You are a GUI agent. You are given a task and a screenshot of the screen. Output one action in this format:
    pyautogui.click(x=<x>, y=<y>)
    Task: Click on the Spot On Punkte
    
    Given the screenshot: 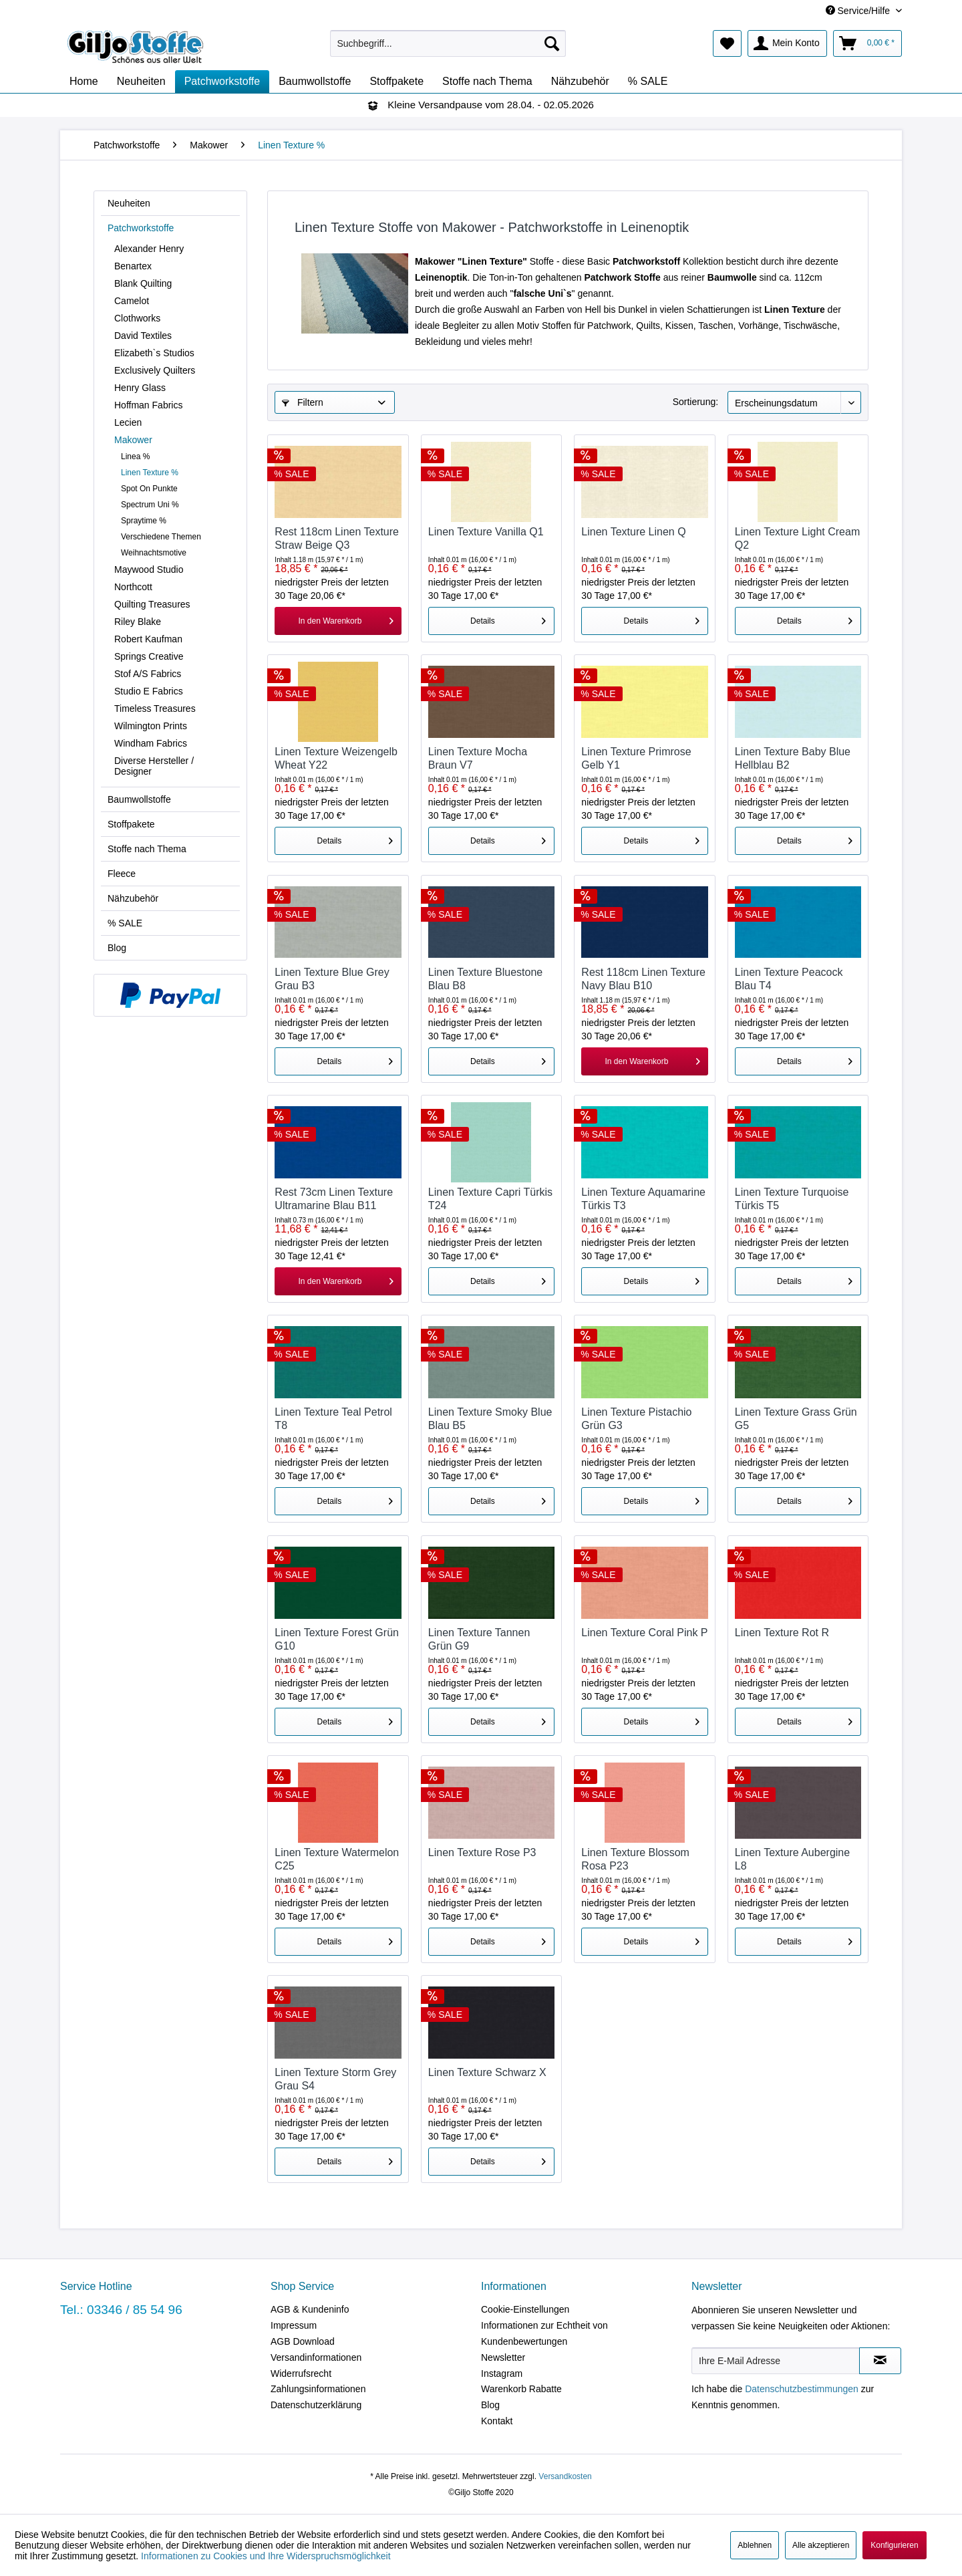 What is the action you would take?
    pyautogui.click(x=149, y=488)
    